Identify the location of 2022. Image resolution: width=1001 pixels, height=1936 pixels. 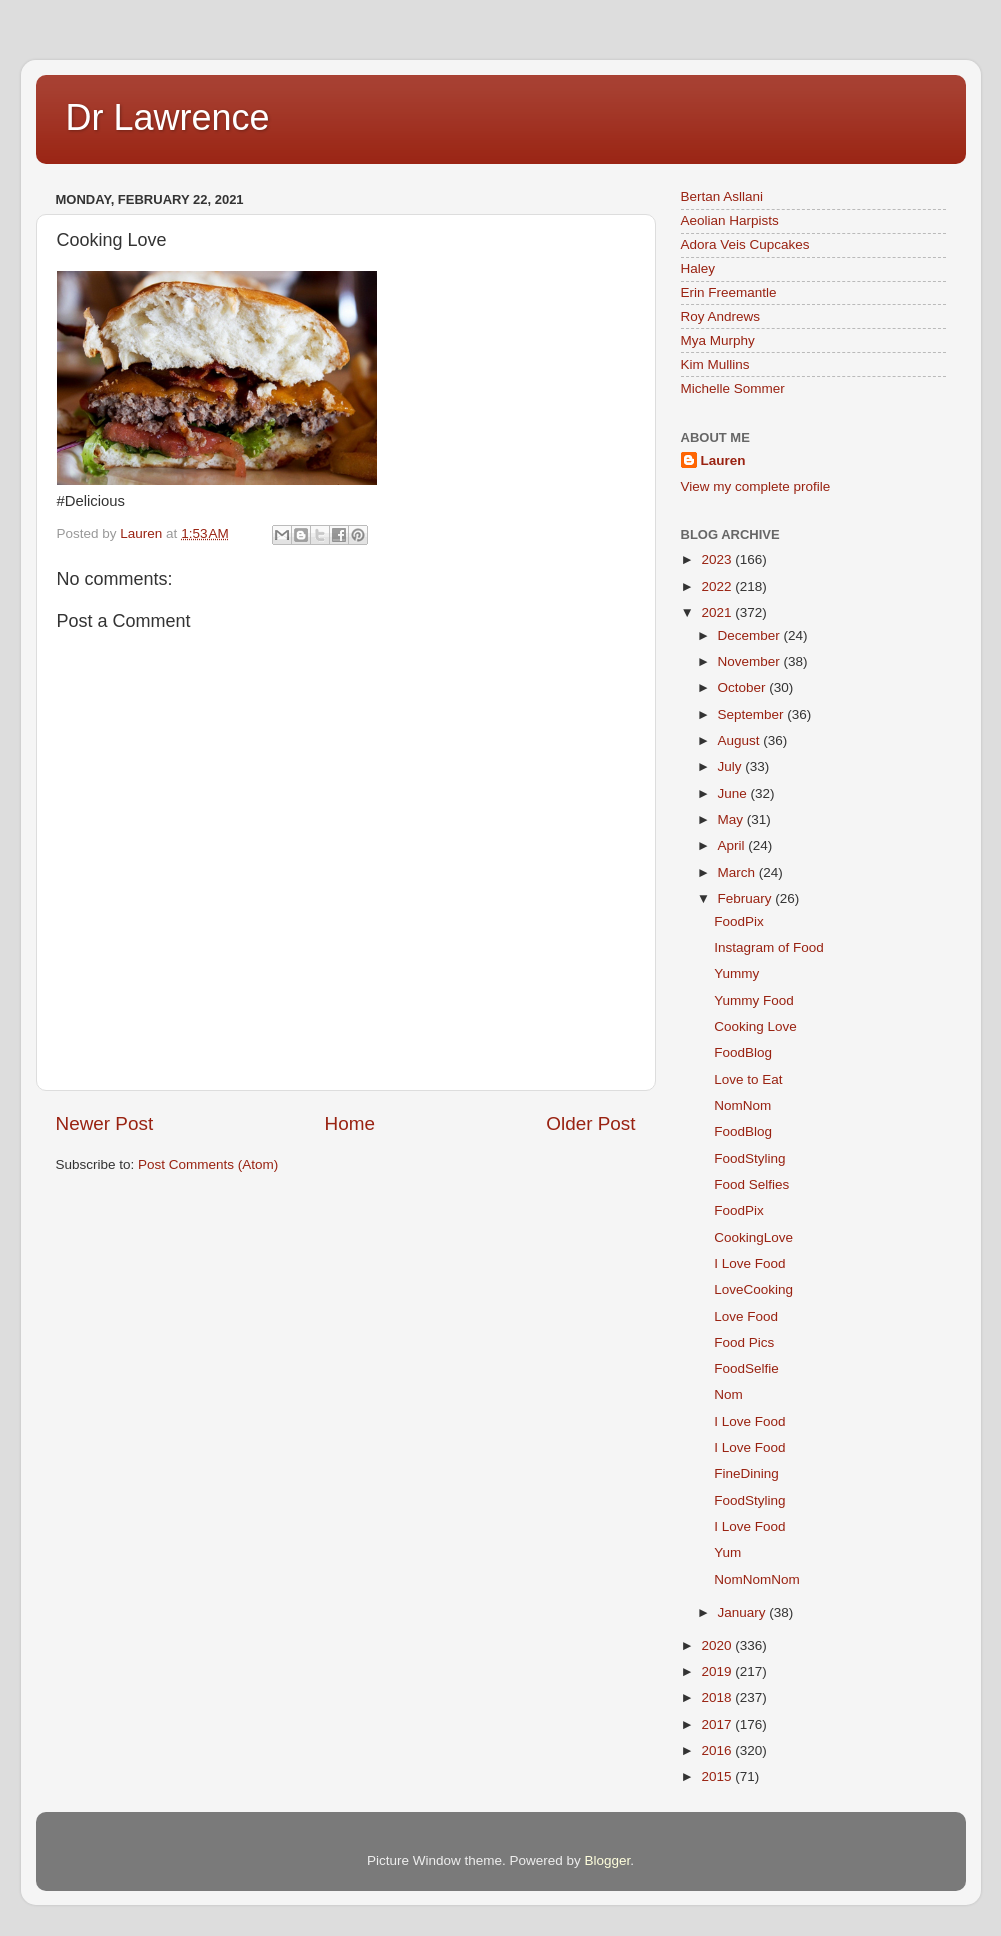
(718, 586).